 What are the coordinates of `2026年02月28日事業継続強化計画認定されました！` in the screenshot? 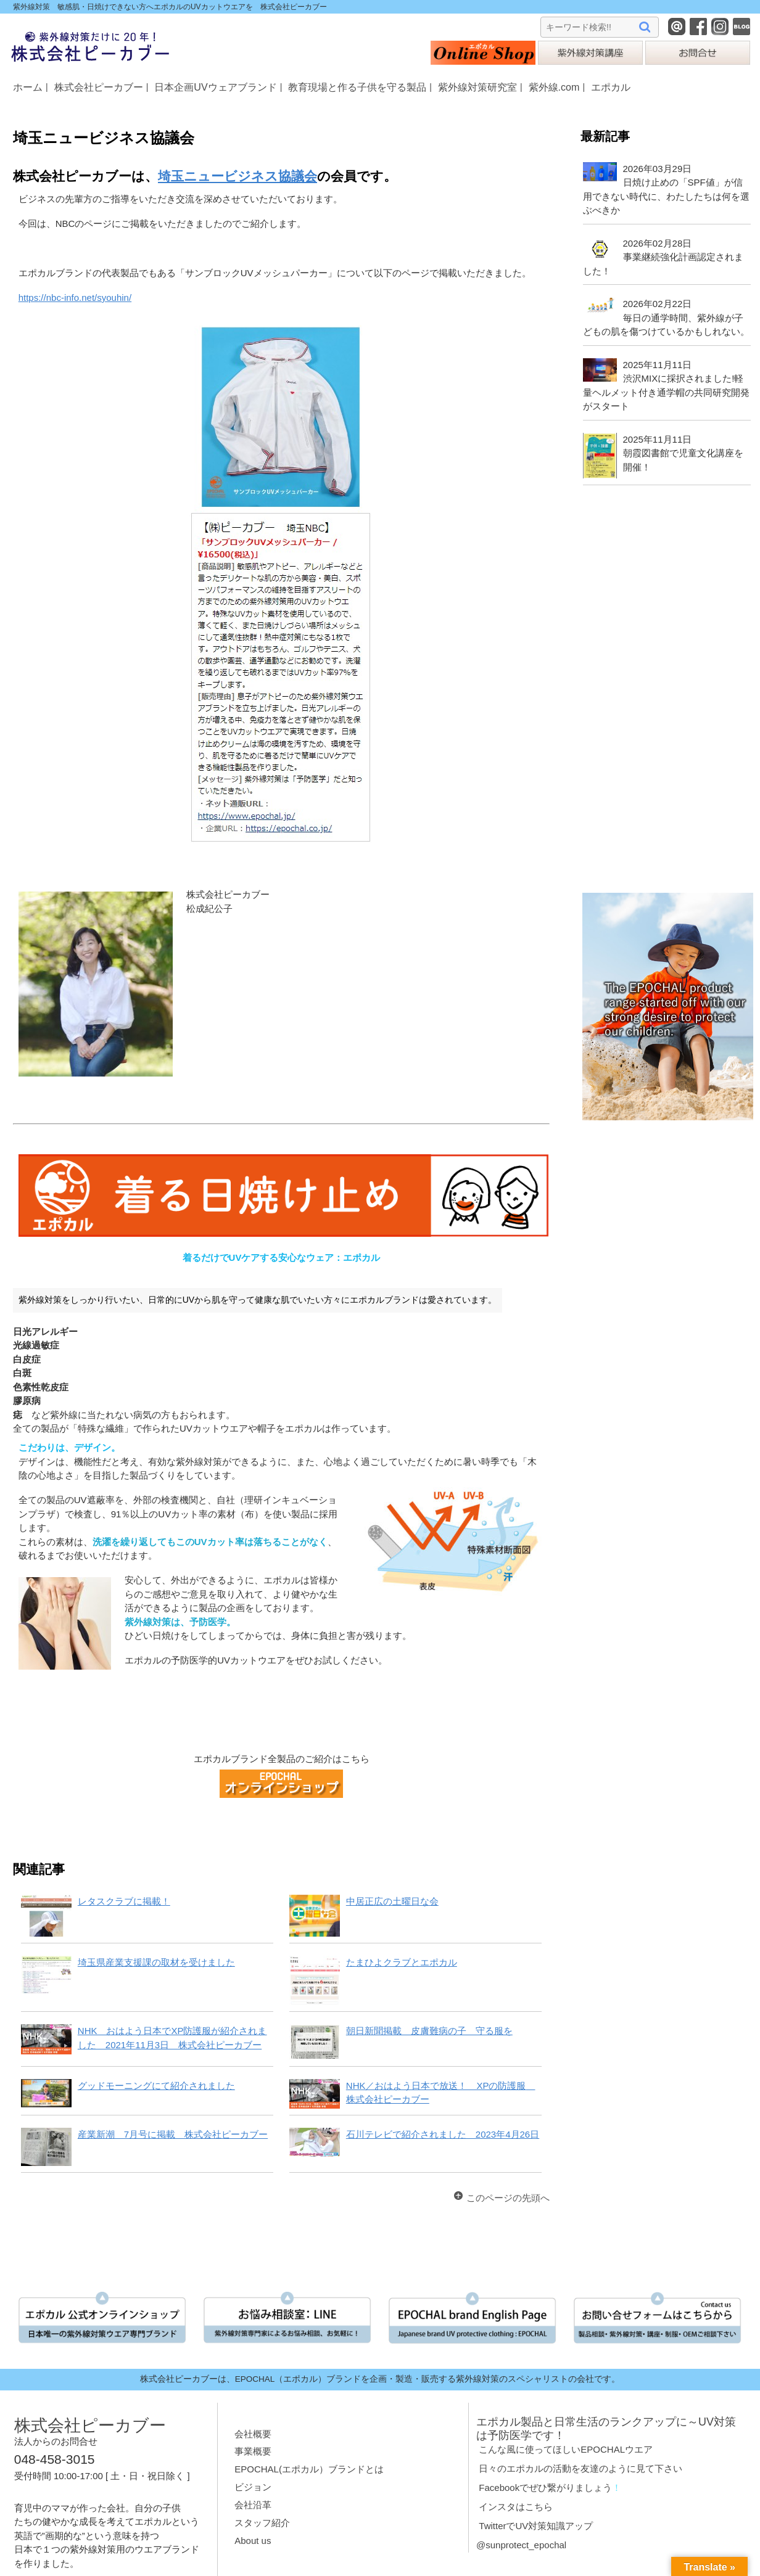 It's located at (663, 257).